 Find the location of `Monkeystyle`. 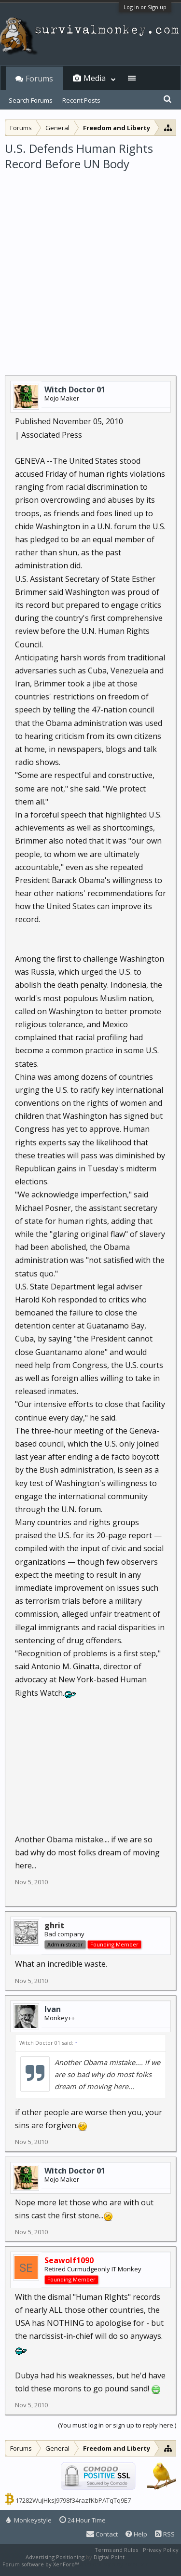

Monkeystyle is located at coordinates (29, 2520).